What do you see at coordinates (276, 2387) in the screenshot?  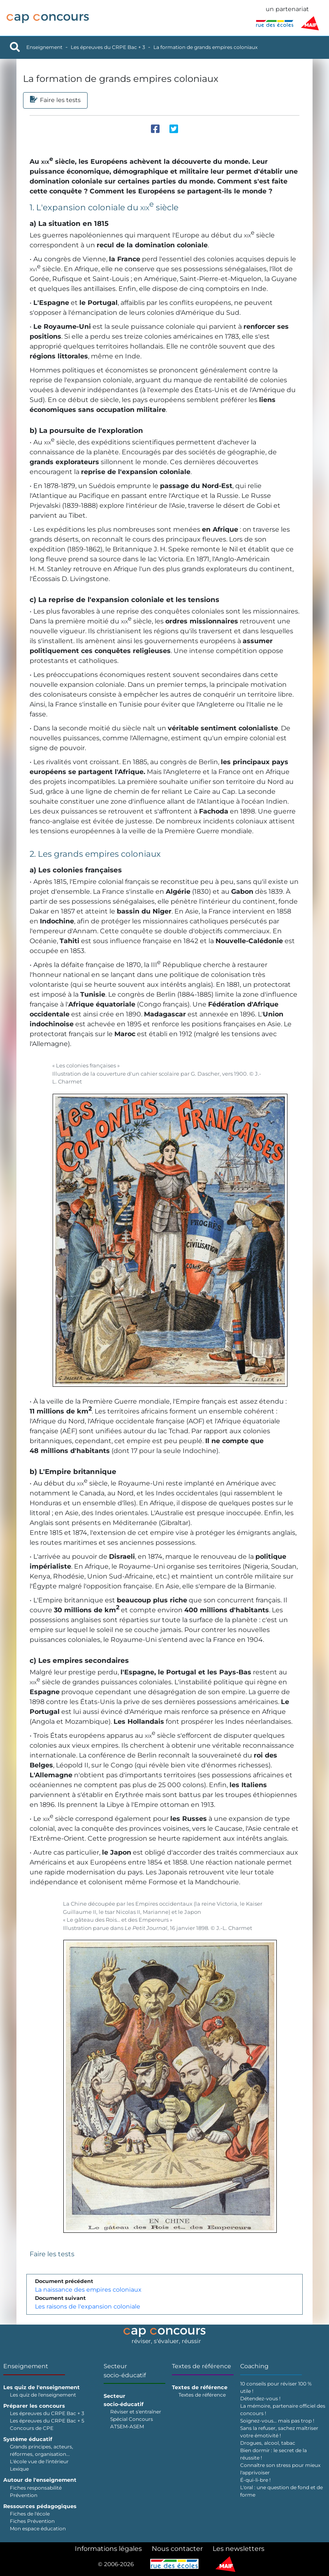 I see `10 conseils pour réviser 100 % utile !` at bounding box center [276, 2387].